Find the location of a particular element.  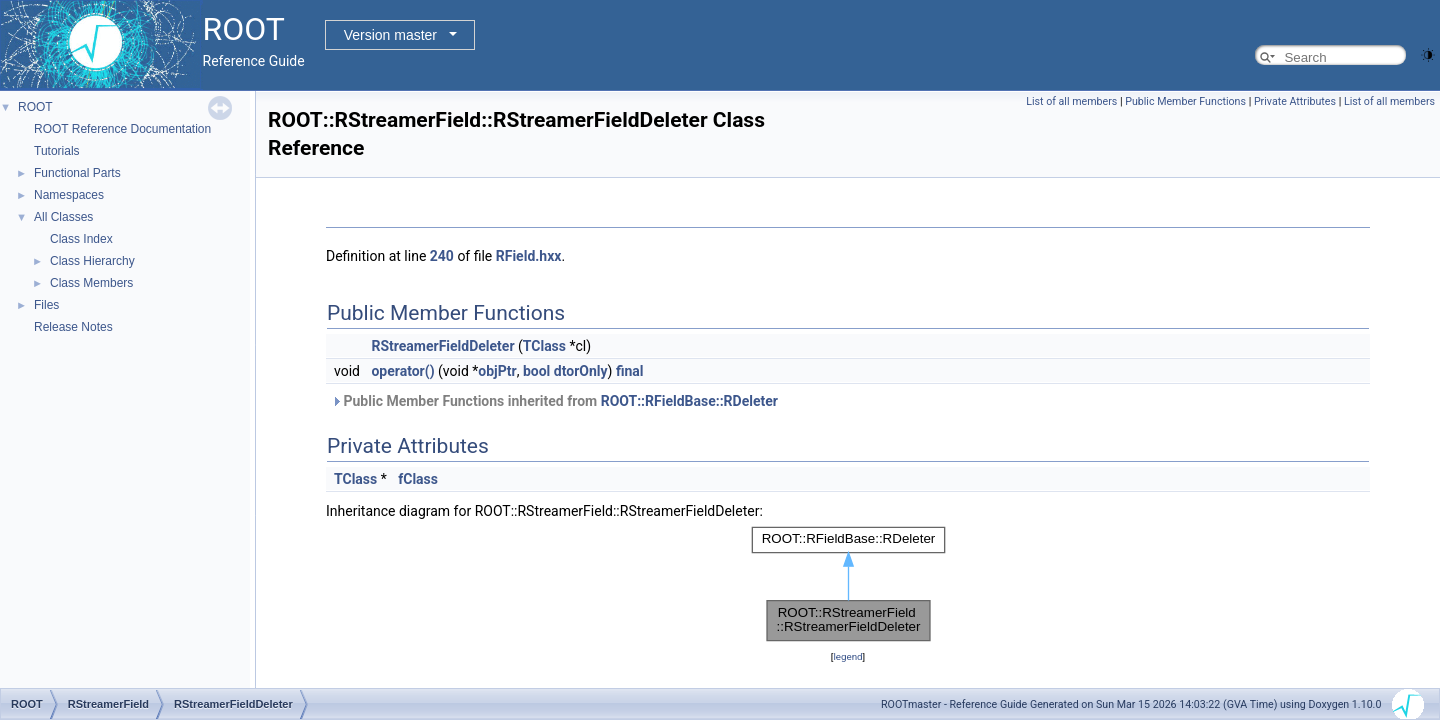

Functional Parts is located at coordinates (77, 173).